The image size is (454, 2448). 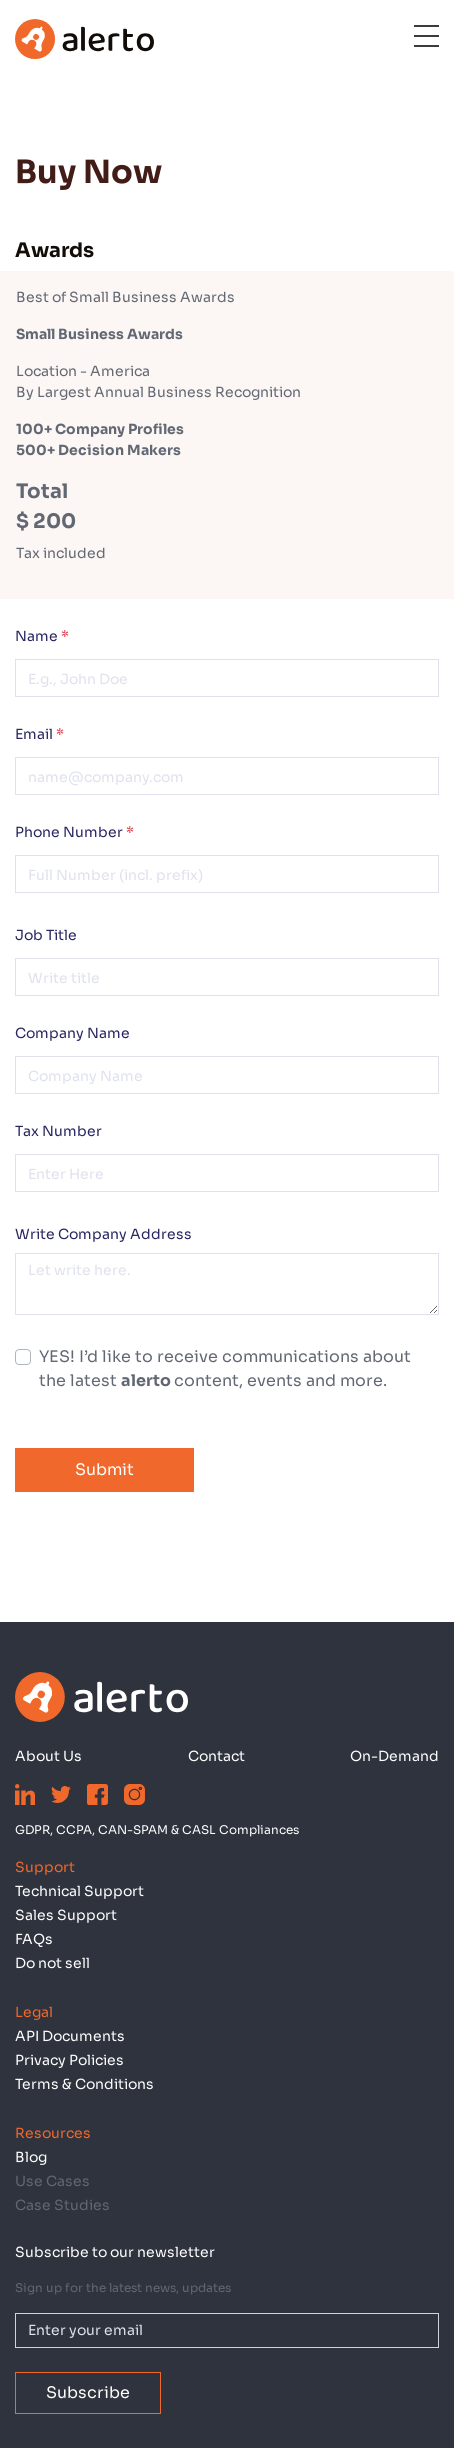 What do you see at coordinates (104, 1469) in the screenshot?
I see `Submit` at bounding box center [104, 1469].